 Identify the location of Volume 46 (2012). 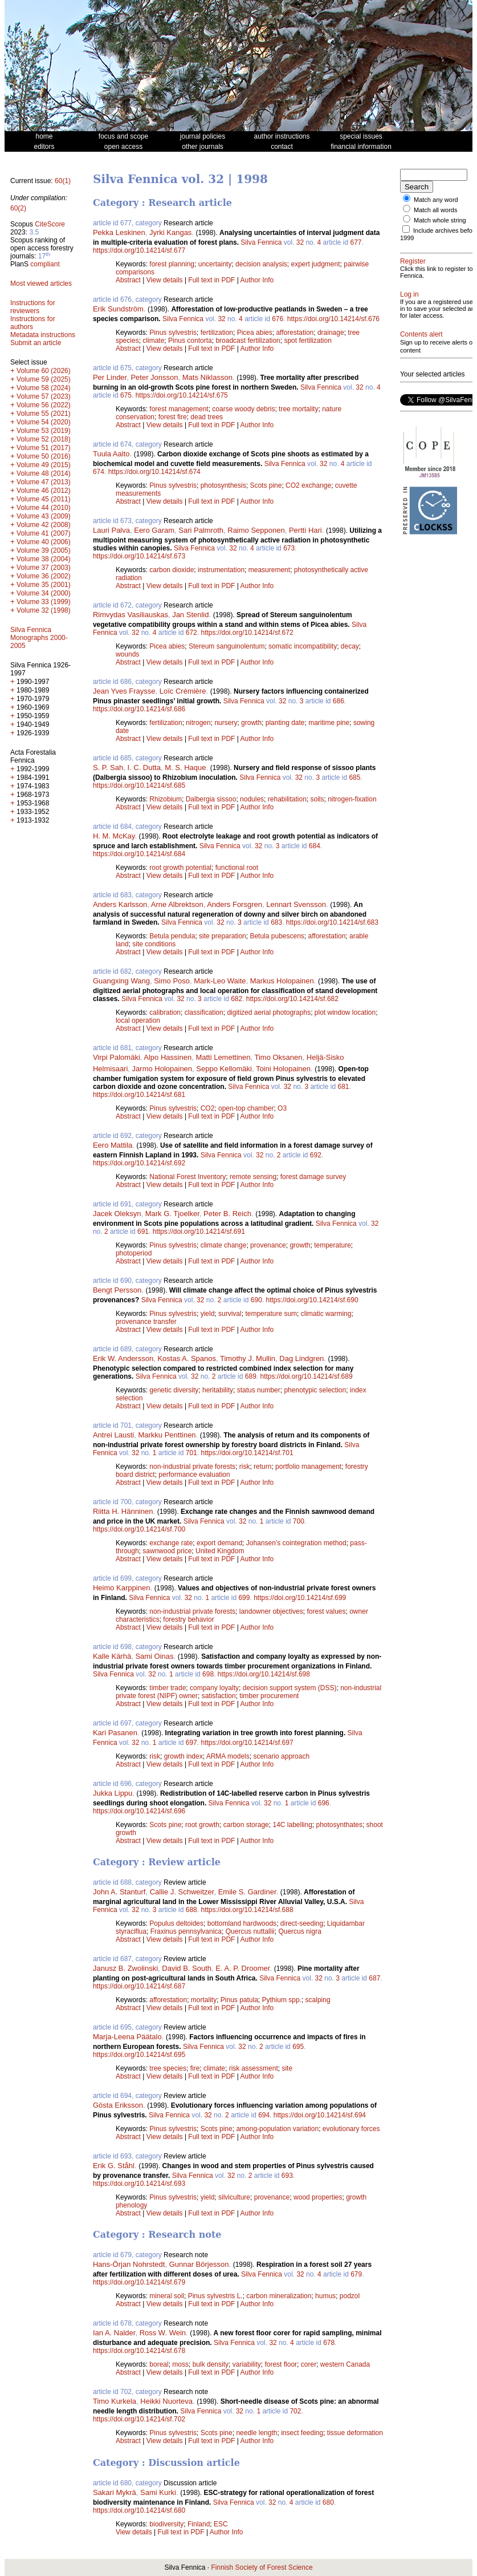
(44, 491).